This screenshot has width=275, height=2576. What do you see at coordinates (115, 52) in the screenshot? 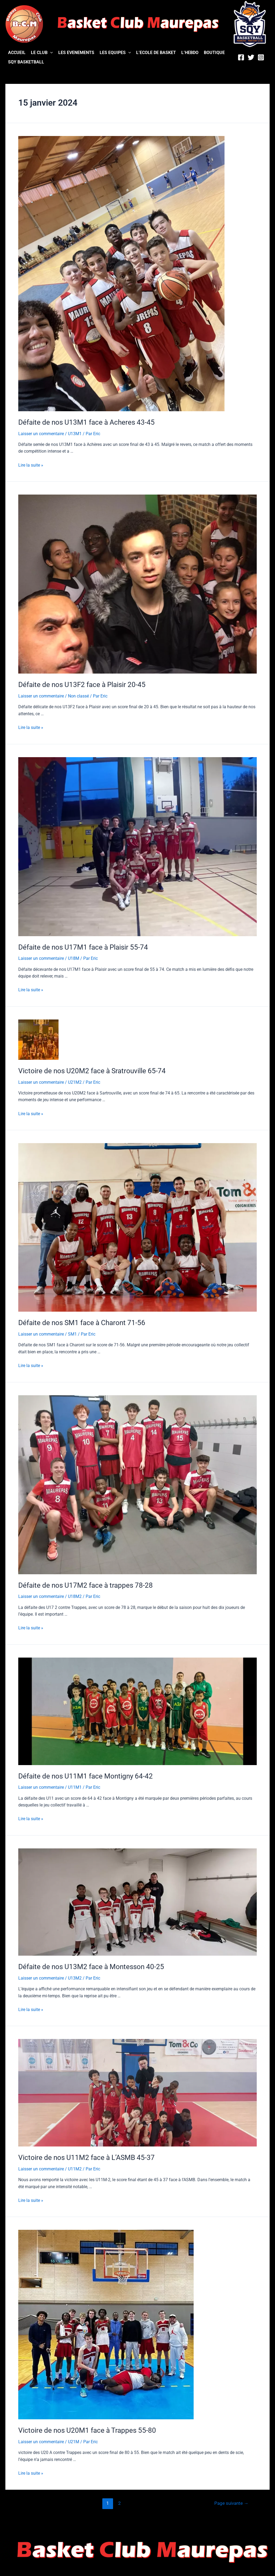
I see `LES EQUIPES` at bounding box center [115, 52].